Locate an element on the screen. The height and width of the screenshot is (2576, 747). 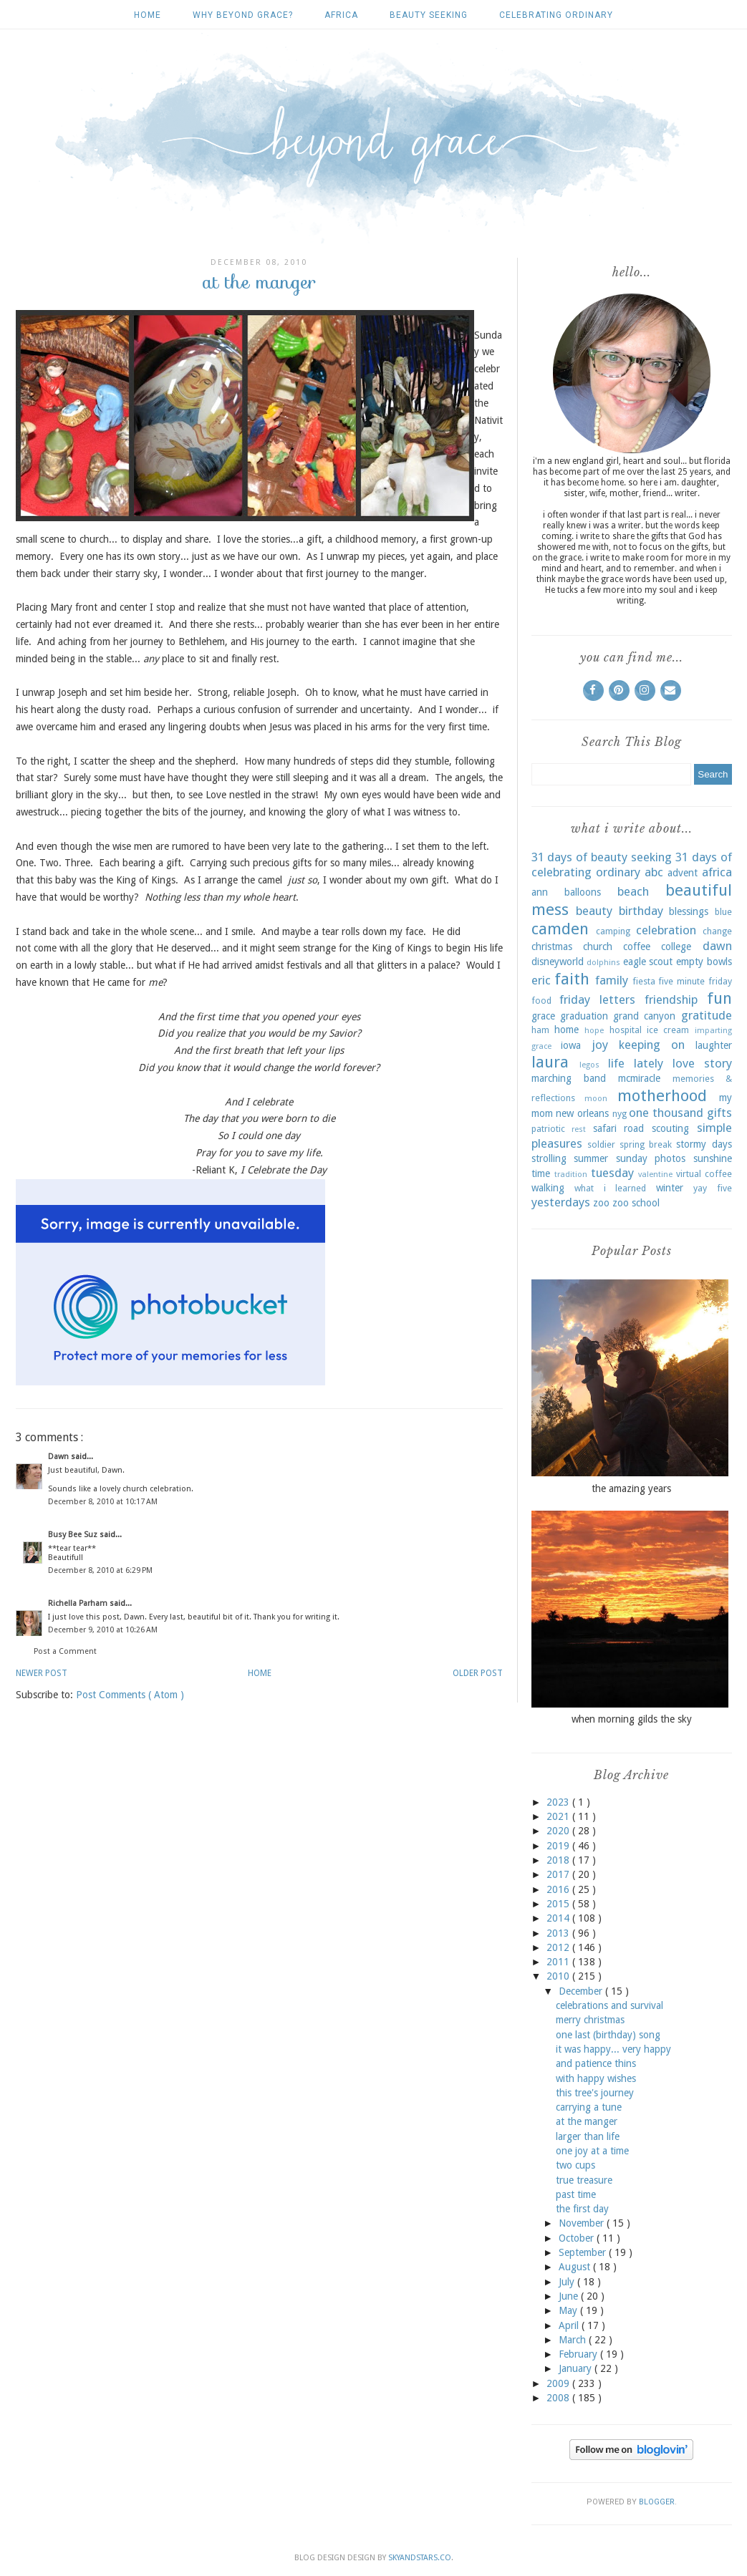
August is located at coordinates (576, 2266).